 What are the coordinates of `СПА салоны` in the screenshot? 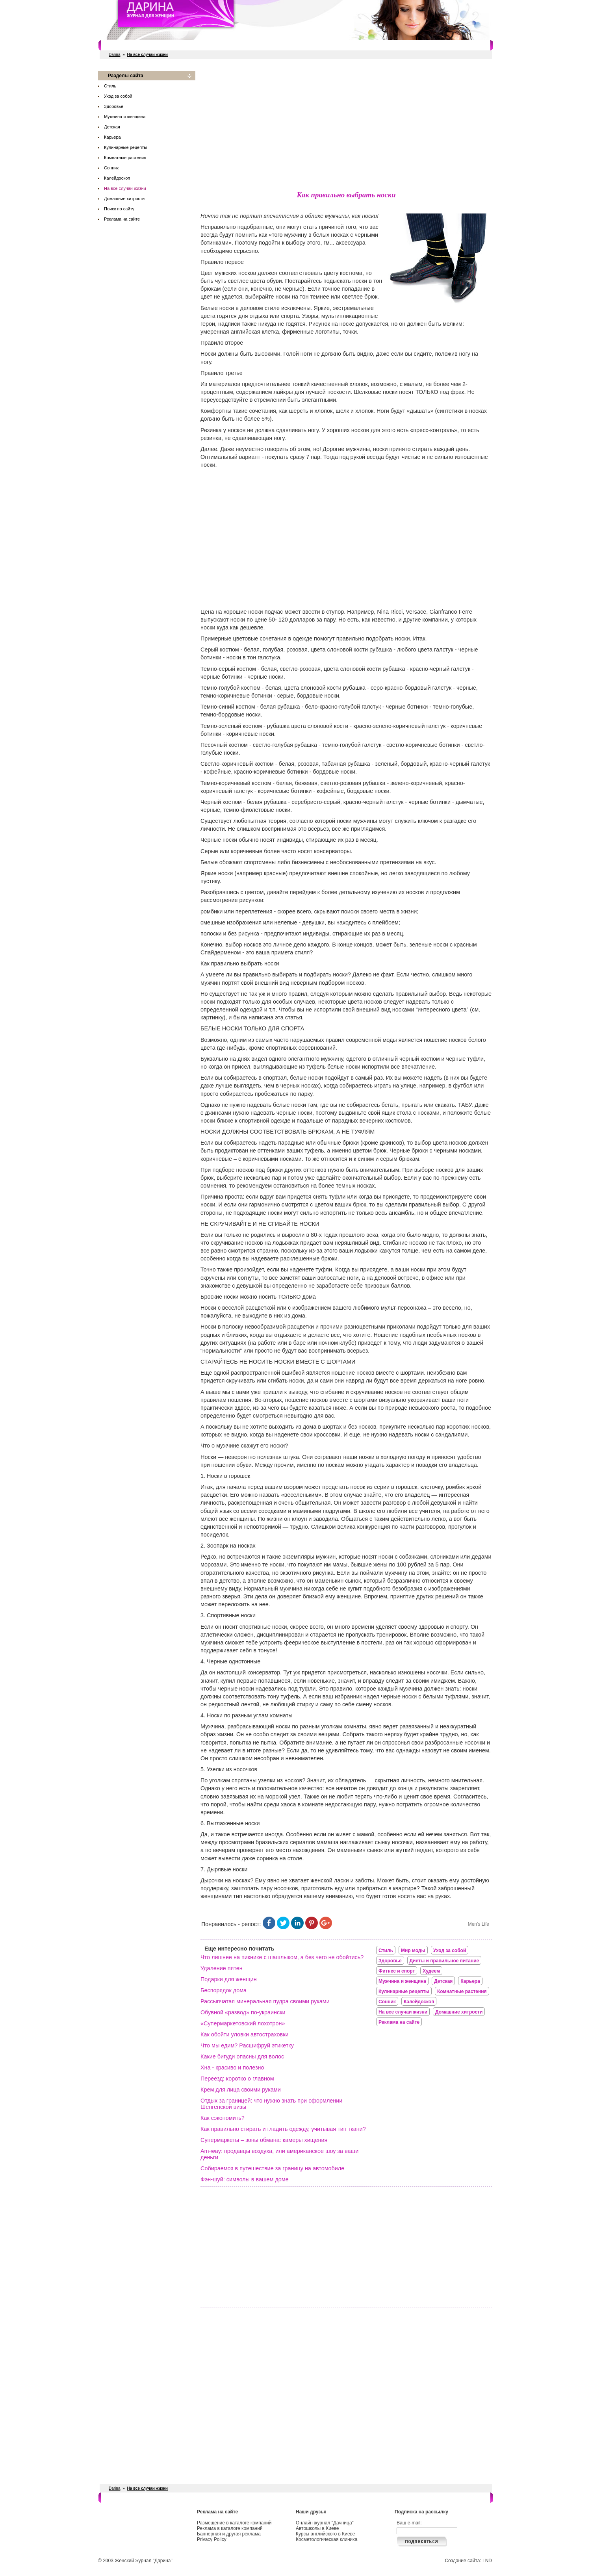 It's located at (306, 45).